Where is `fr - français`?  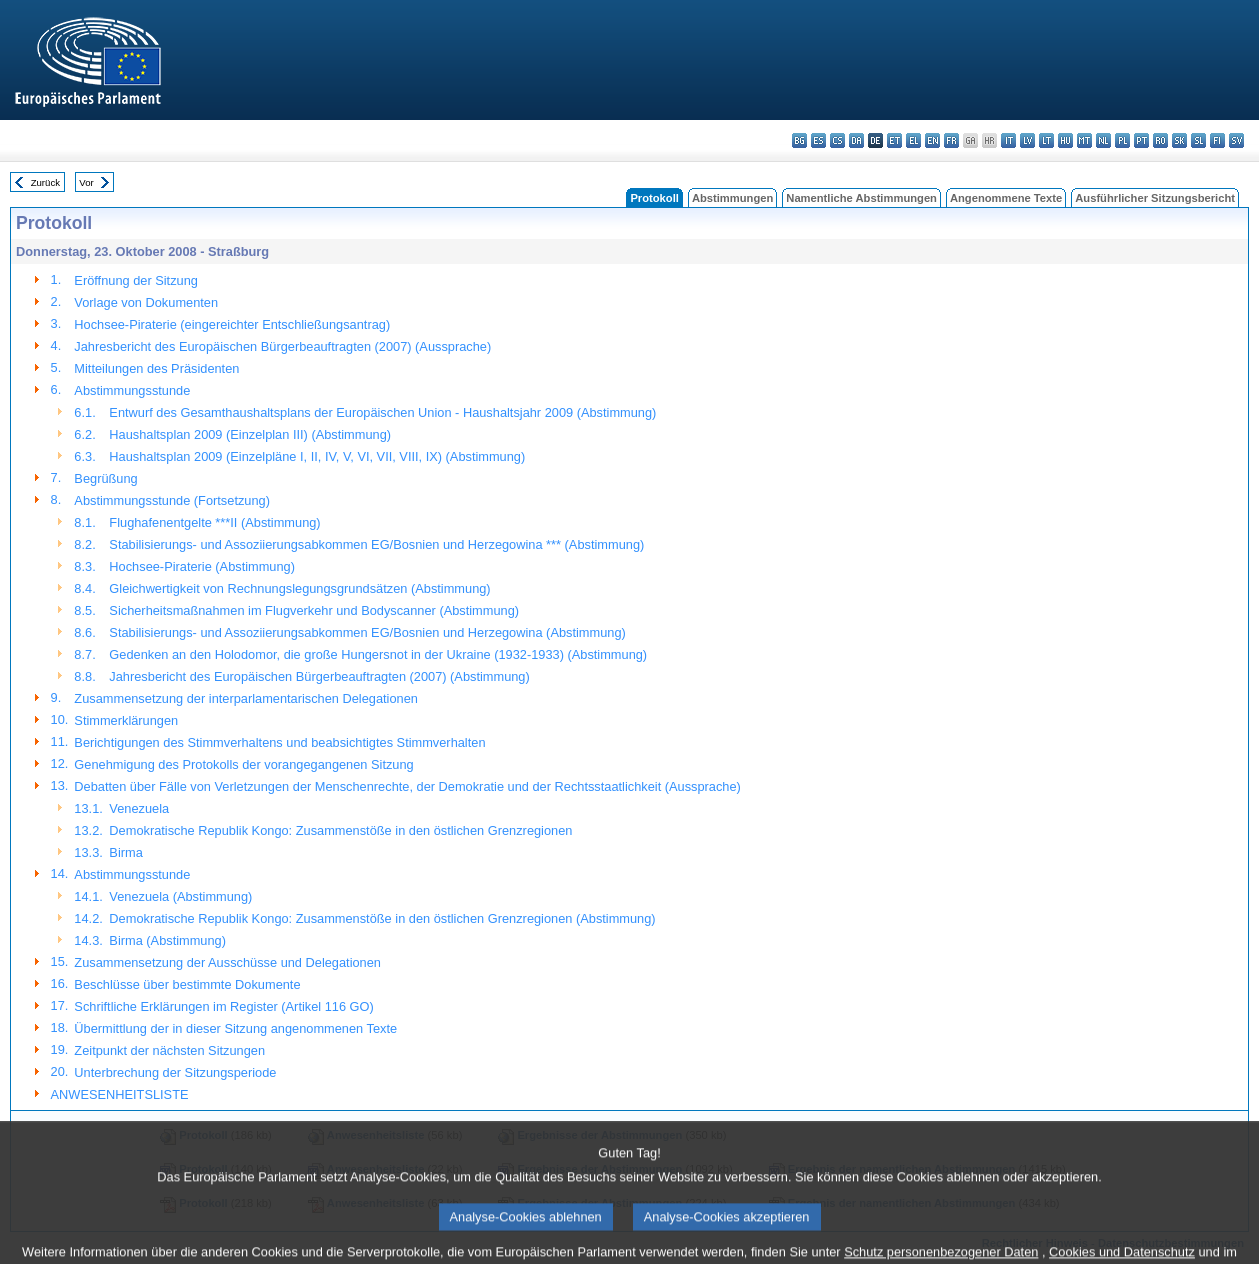
fr - français is located at coordinates (951, 140).